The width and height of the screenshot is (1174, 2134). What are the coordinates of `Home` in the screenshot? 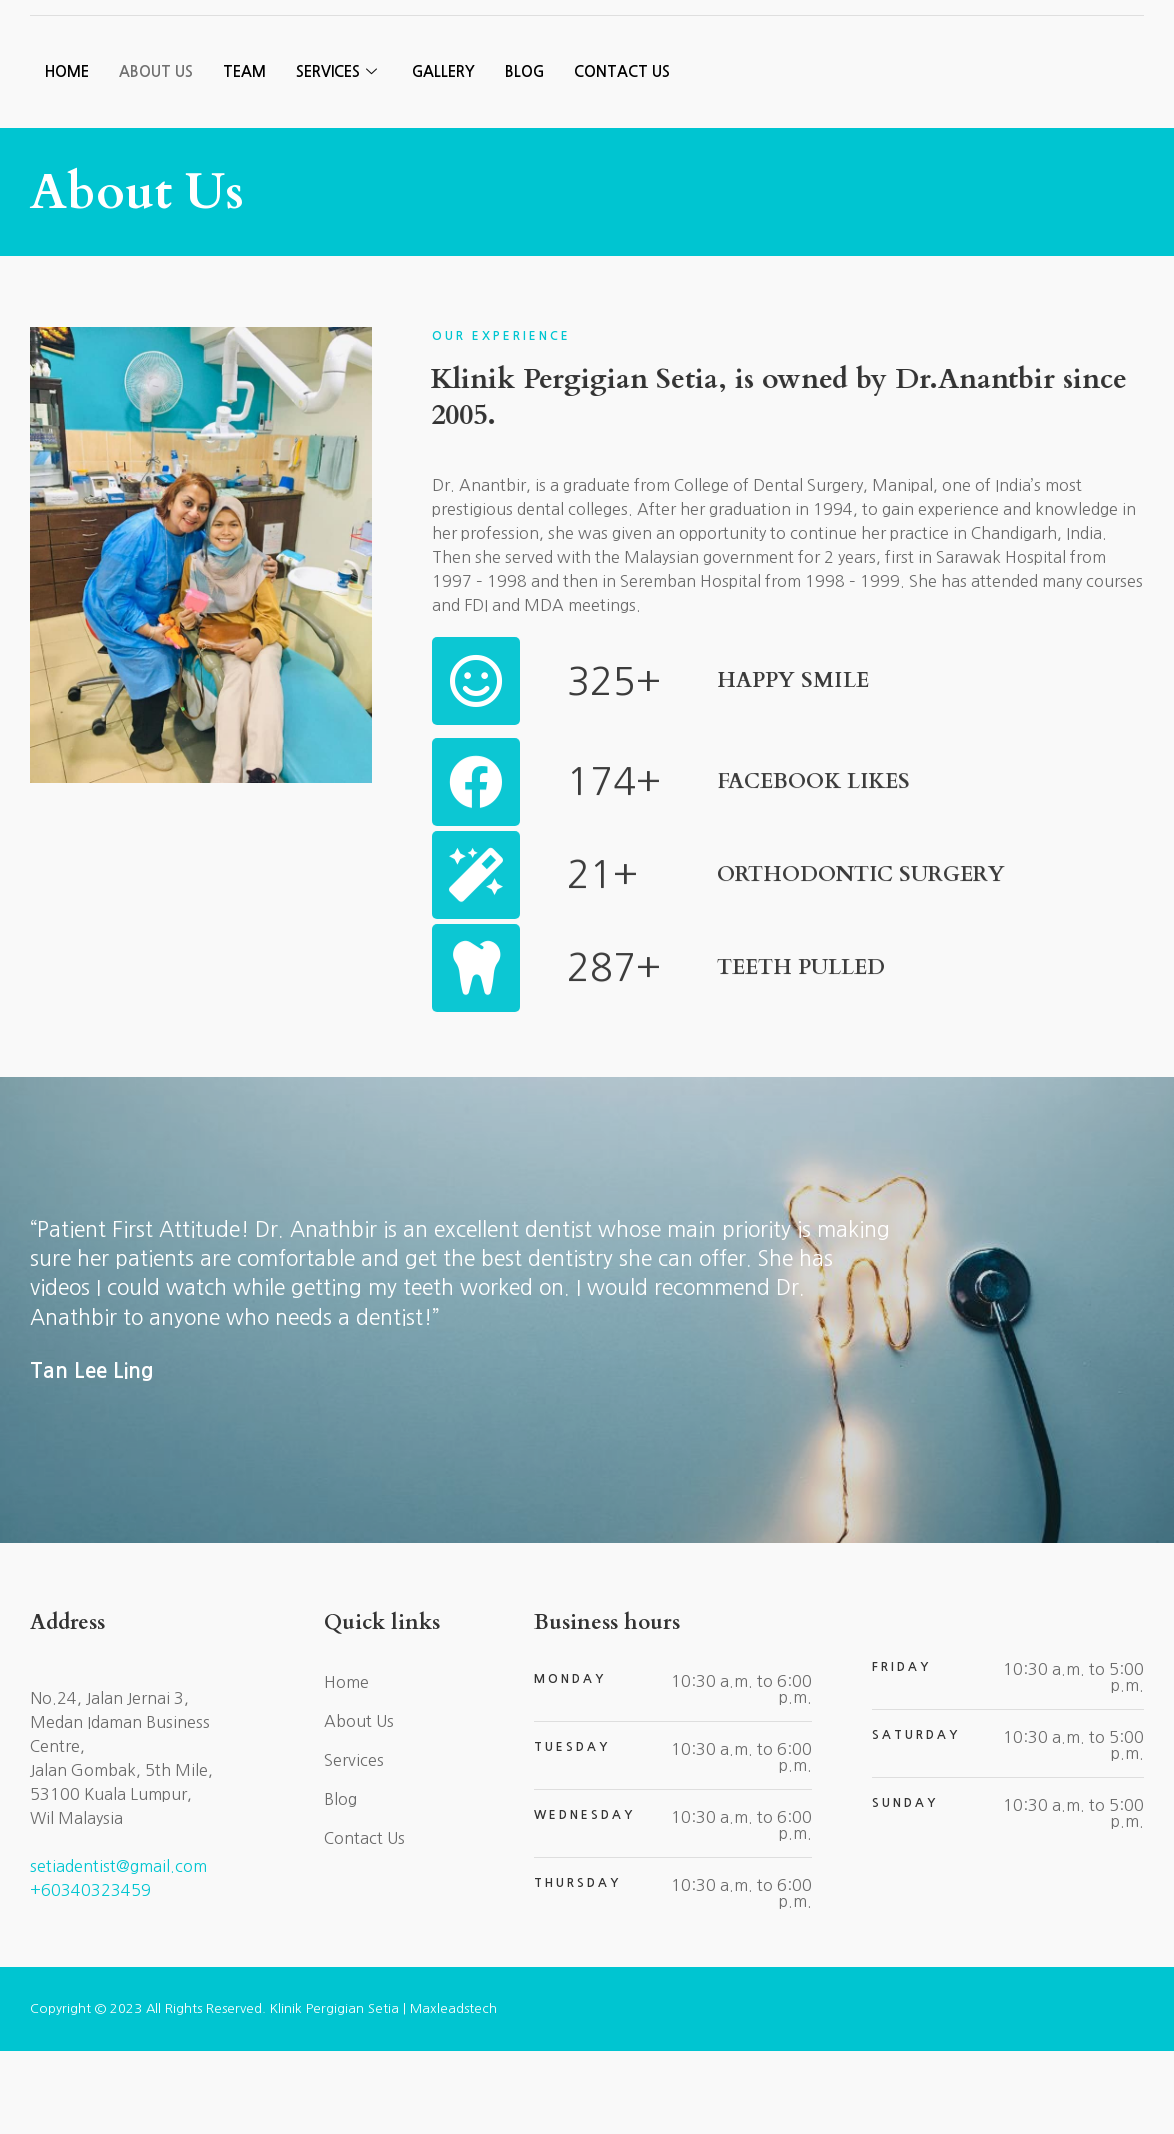 It's located at (67, 156).